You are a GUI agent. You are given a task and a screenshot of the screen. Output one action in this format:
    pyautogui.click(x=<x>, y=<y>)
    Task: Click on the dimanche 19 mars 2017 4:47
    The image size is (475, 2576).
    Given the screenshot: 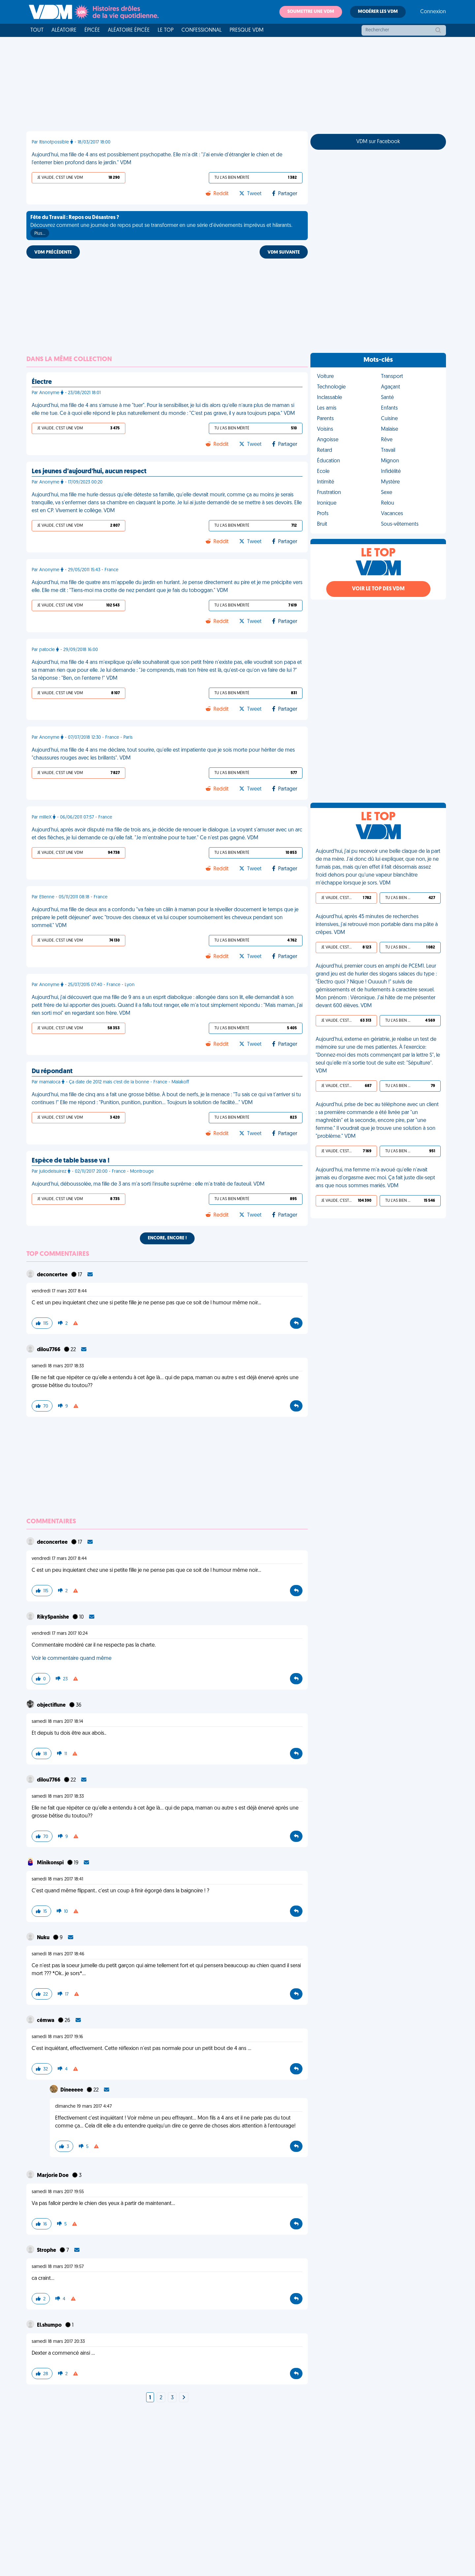 What is the action you would take?
    pyautogui.click(x=83, y=2106)
    